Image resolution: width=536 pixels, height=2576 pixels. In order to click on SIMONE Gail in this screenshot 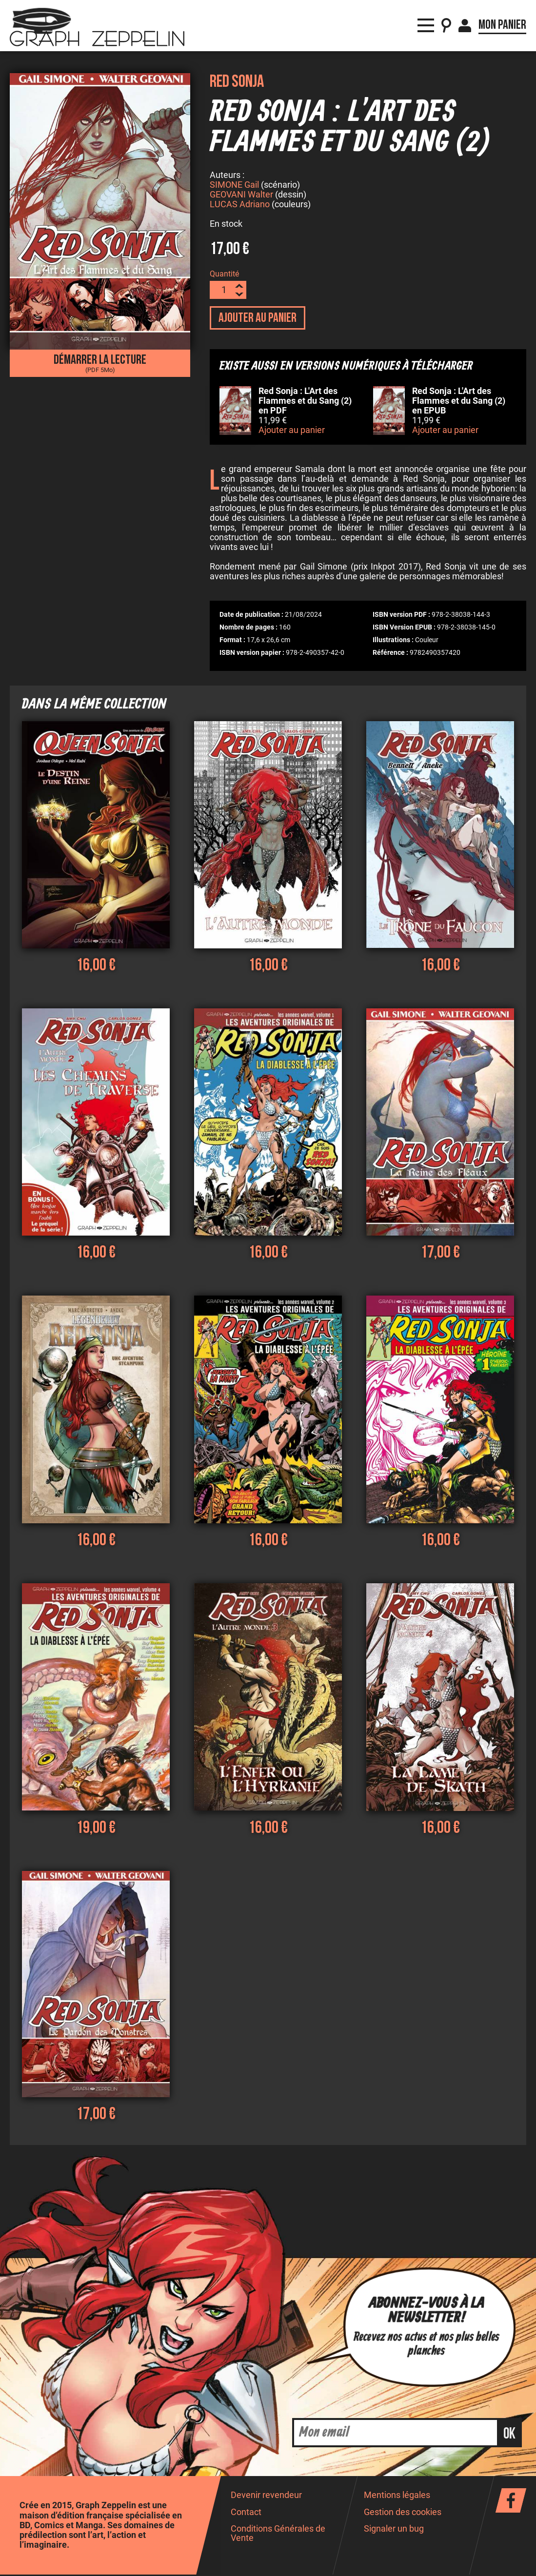, I will do `click(234, 186)`.